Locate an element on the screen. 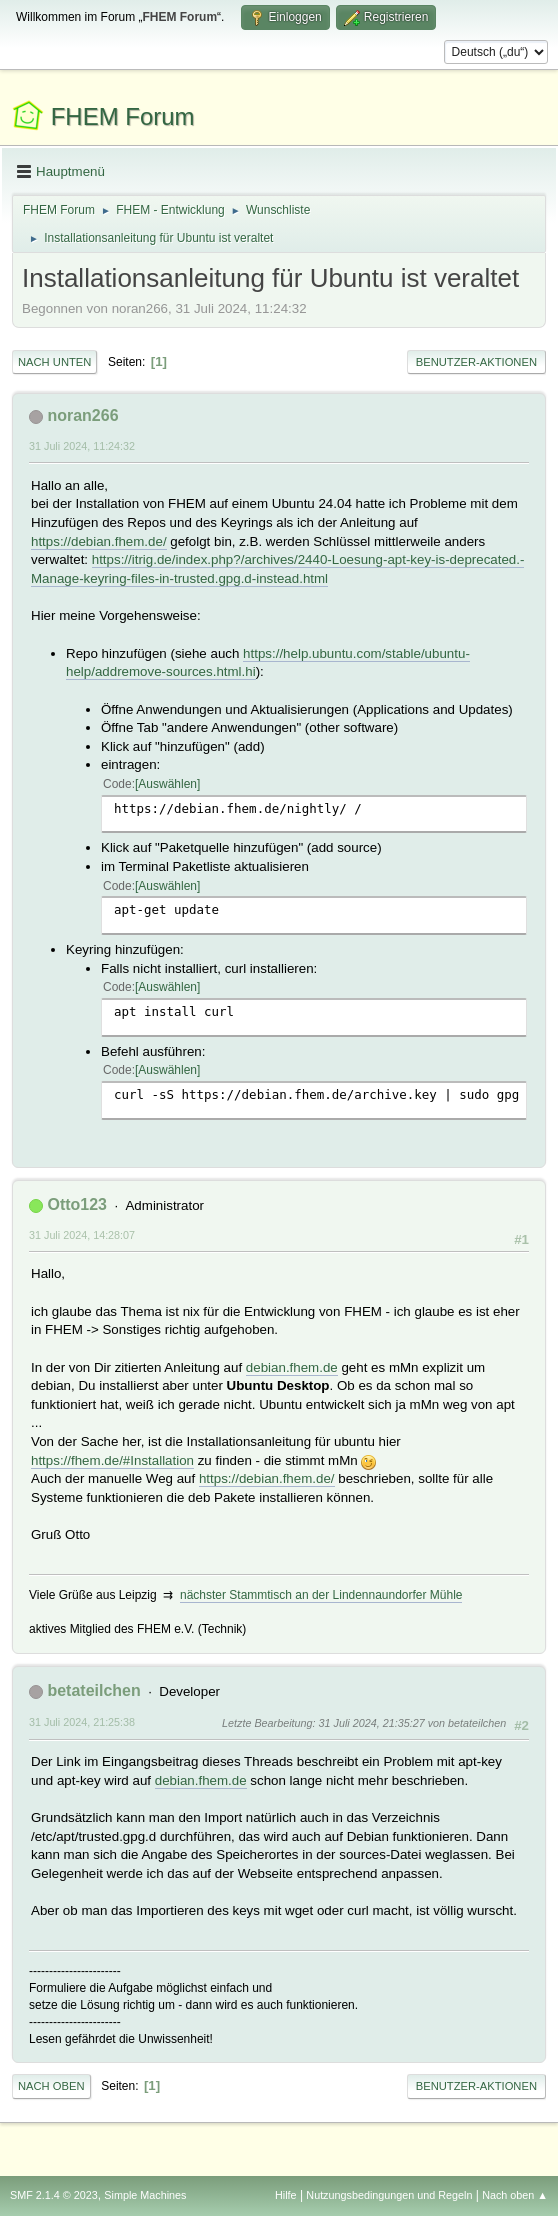 This screenshot has height=2216, width=558. 31 Juli 2024, 14:28:07 is located at coordinates (82, 1235).